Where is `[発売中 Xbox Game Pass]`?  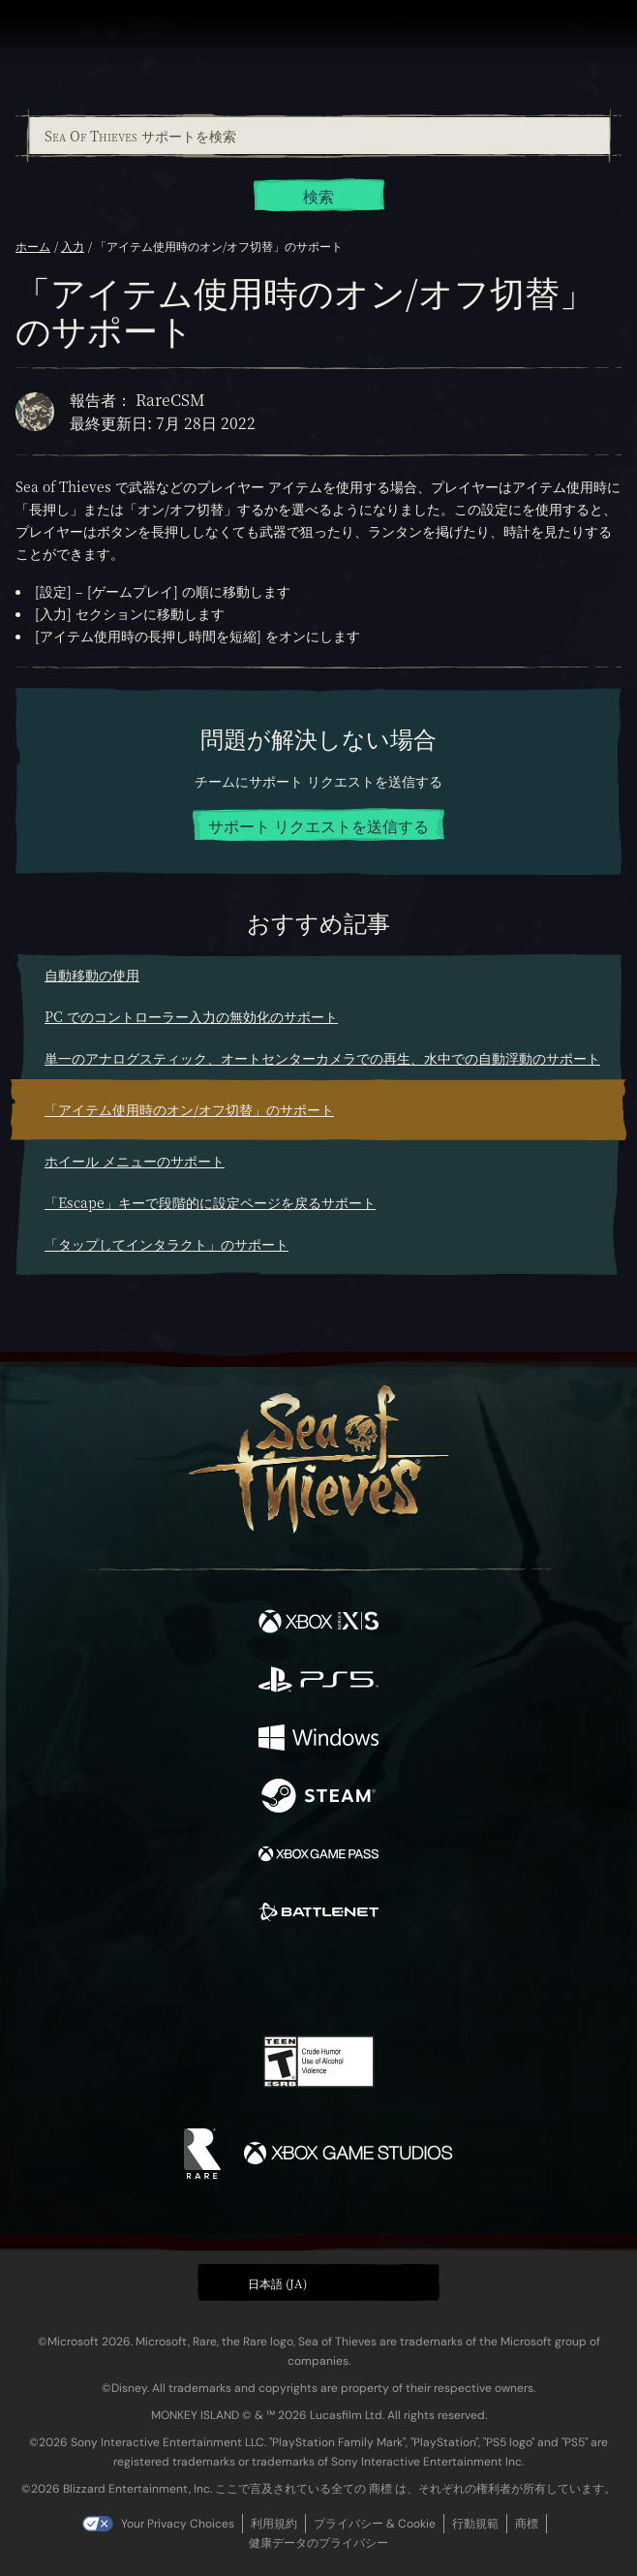
[発売中 Xbox Game Pass] is located at coordinates (318, 1856).